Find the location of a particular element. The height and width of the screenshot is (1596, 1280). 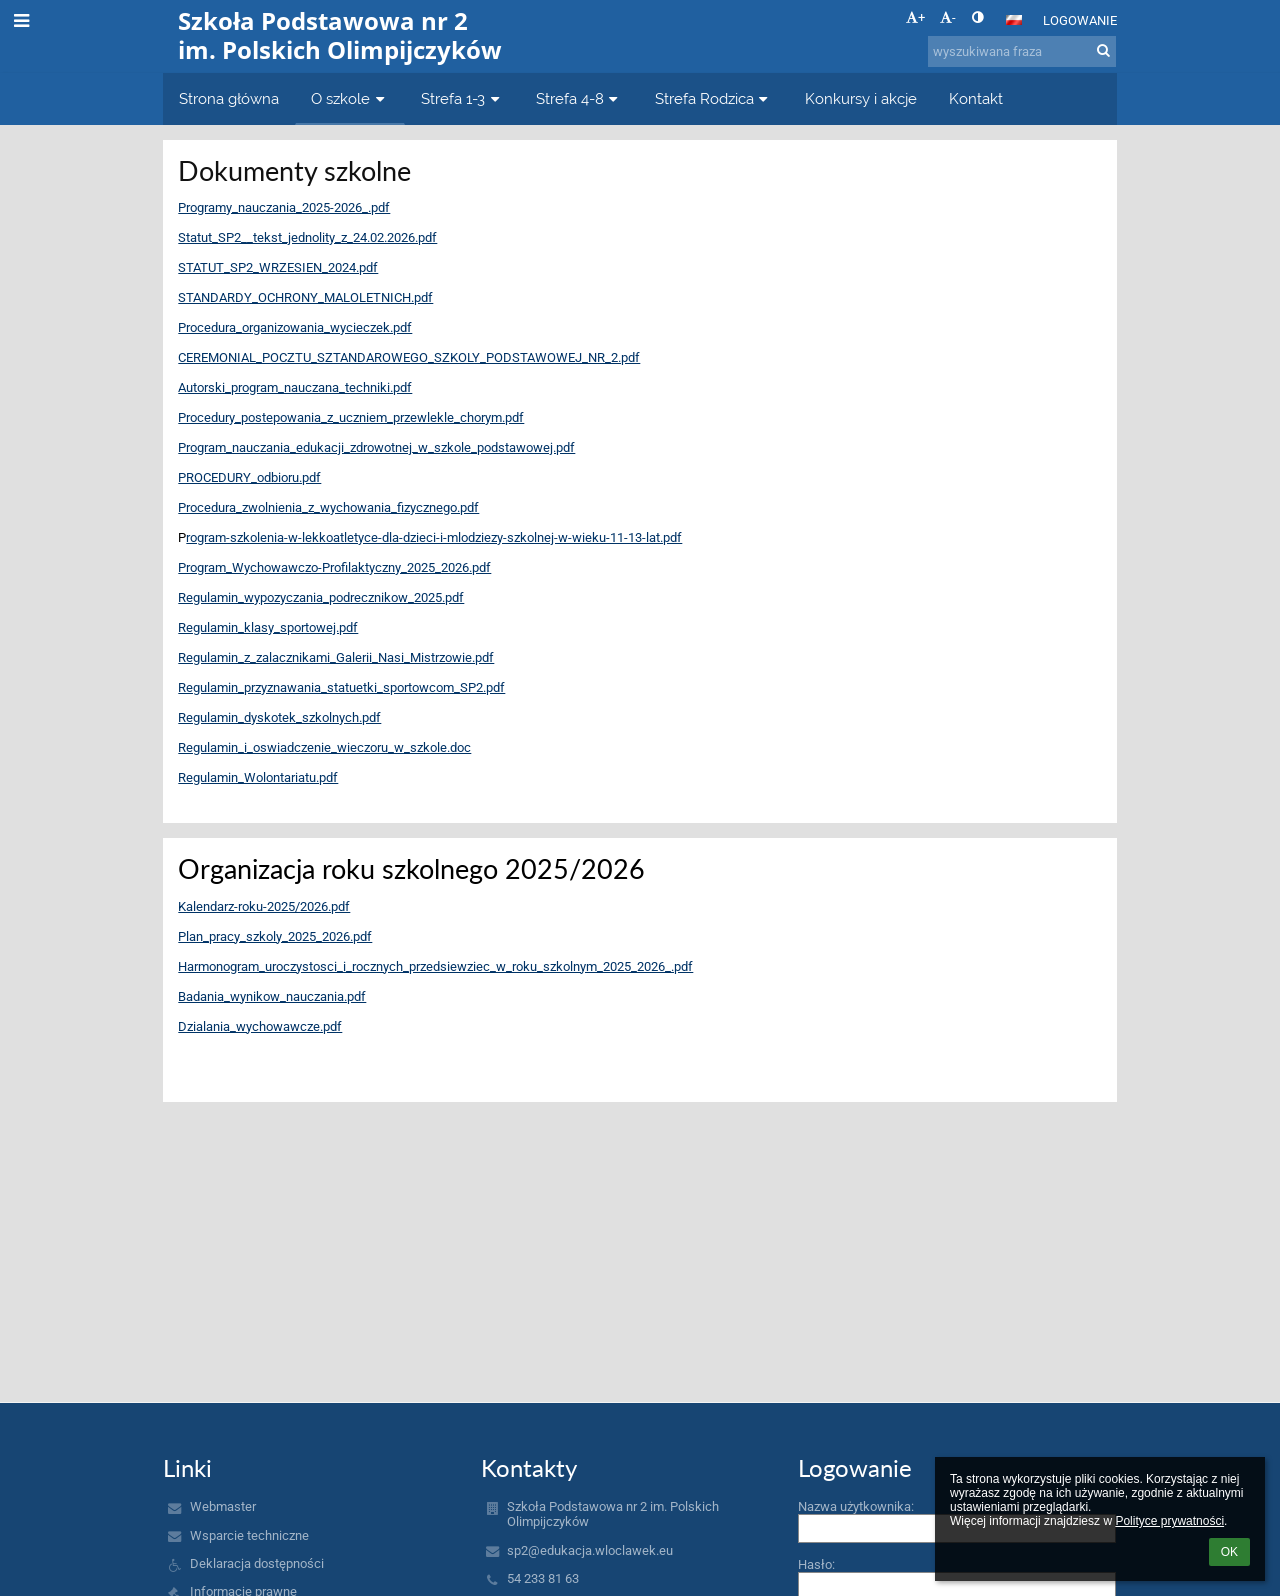

Deklaracja dostępności is located at coordinates (257, 1563).